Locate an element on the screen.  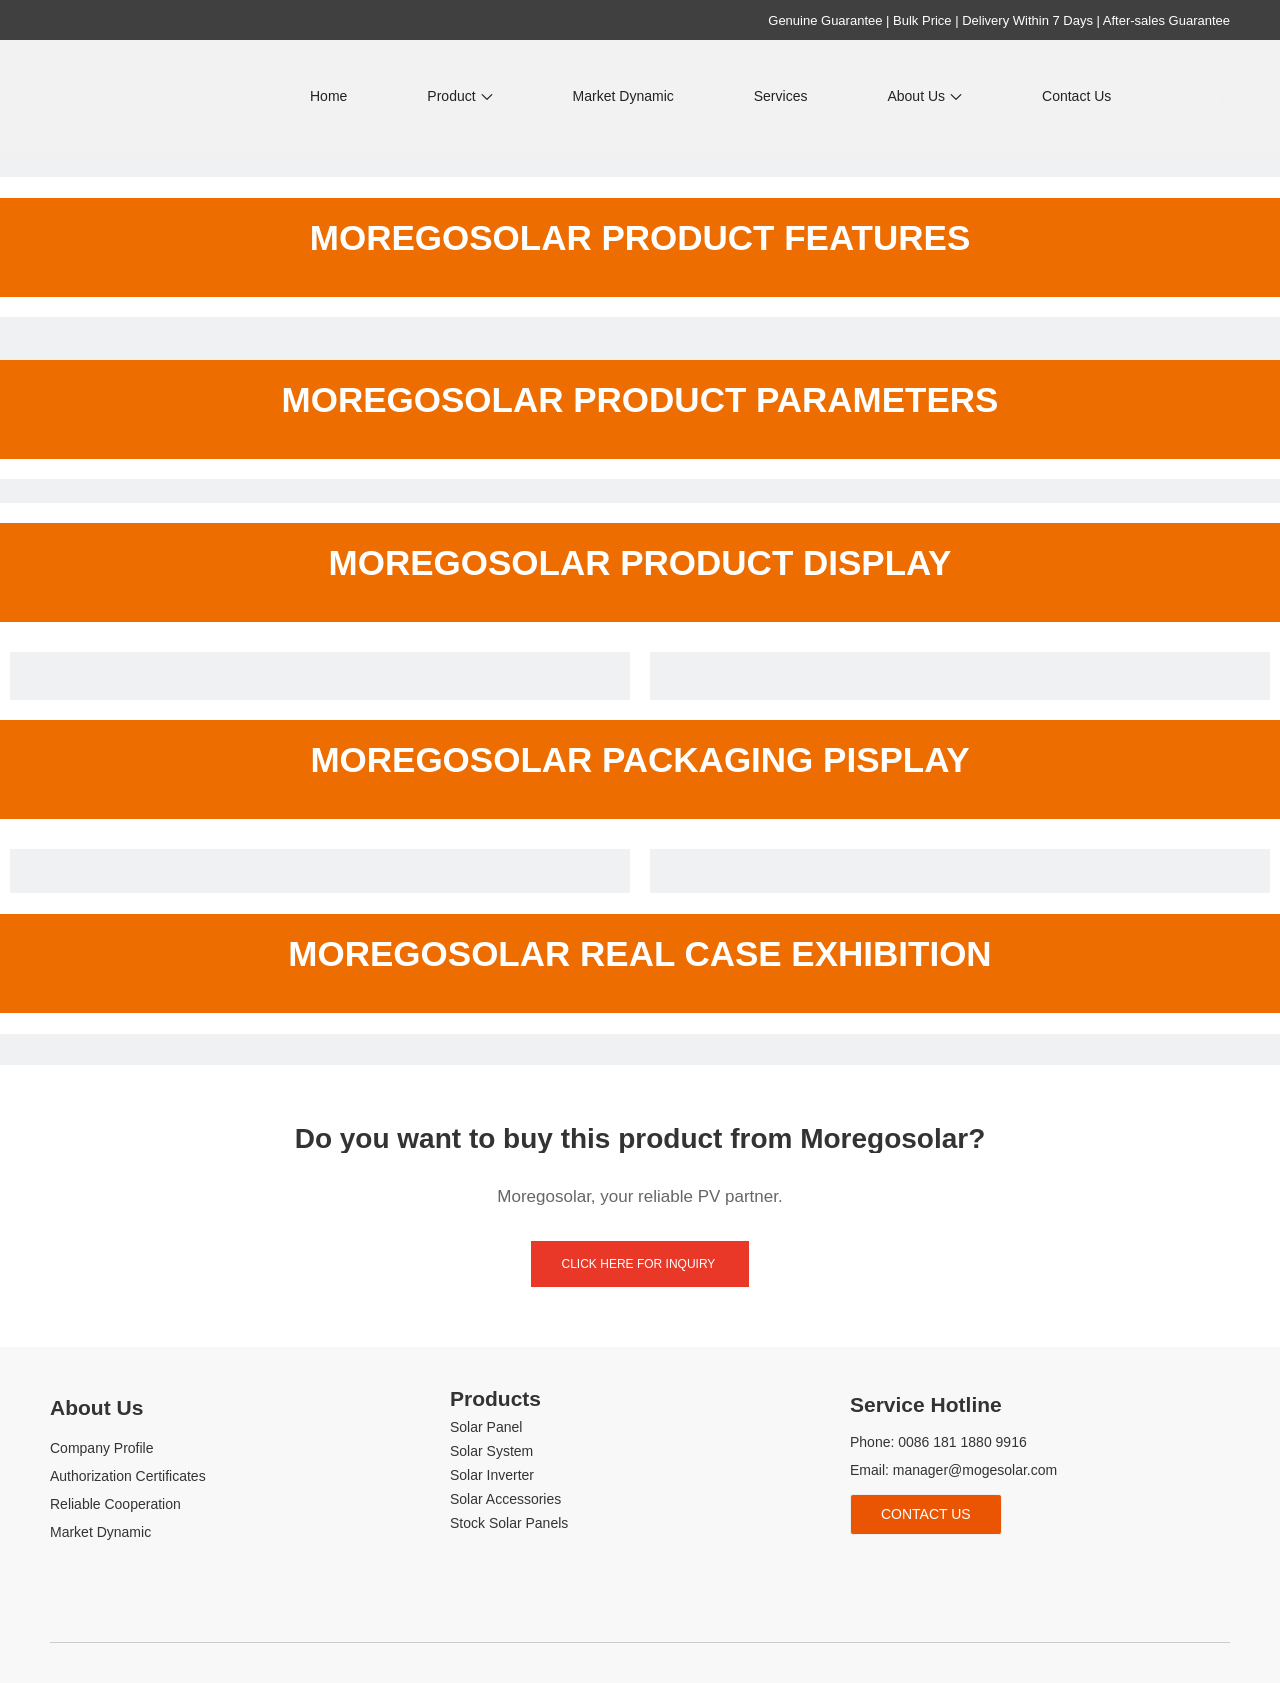
click here for inquiry is located at coordinates (640, 1264).